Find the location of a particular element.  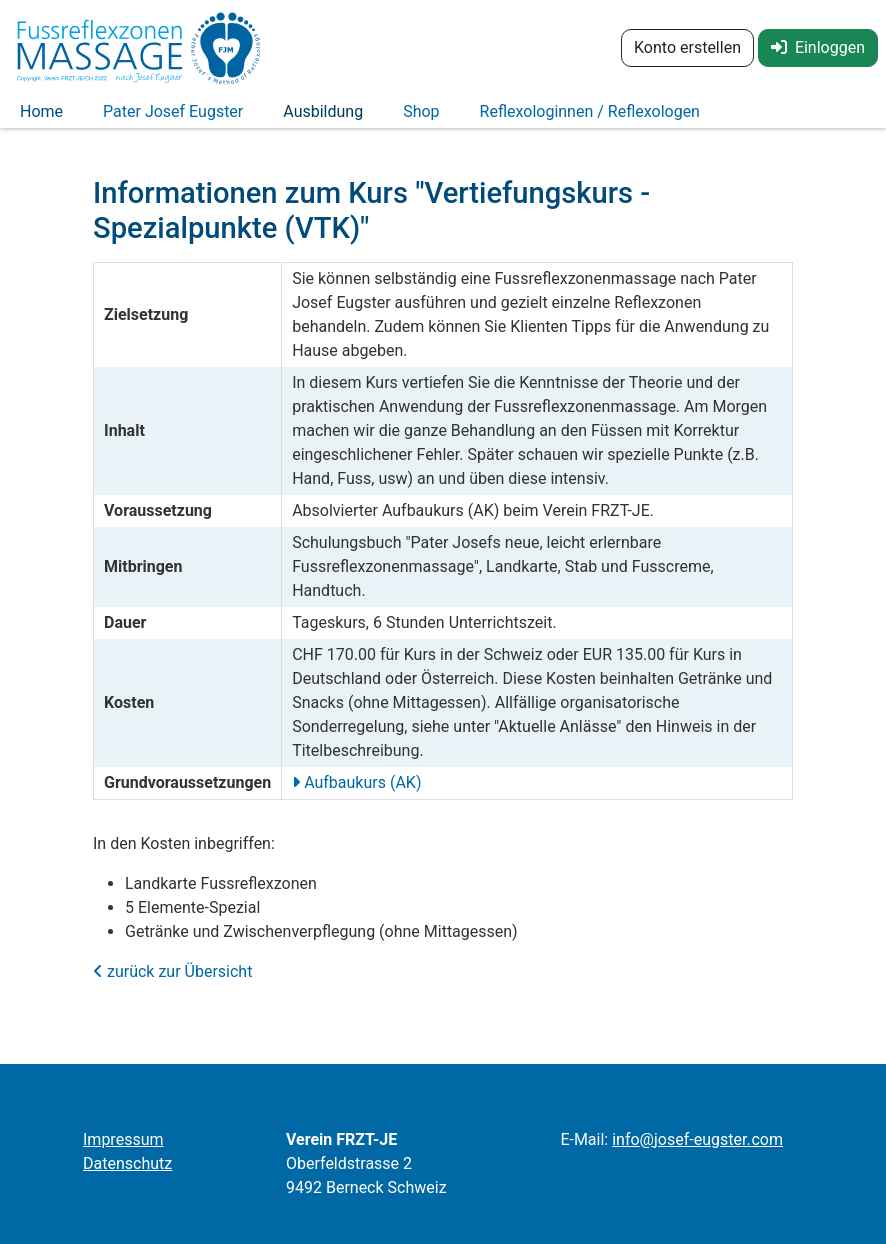

Datenschutz is located at coordinates (127, 1163).